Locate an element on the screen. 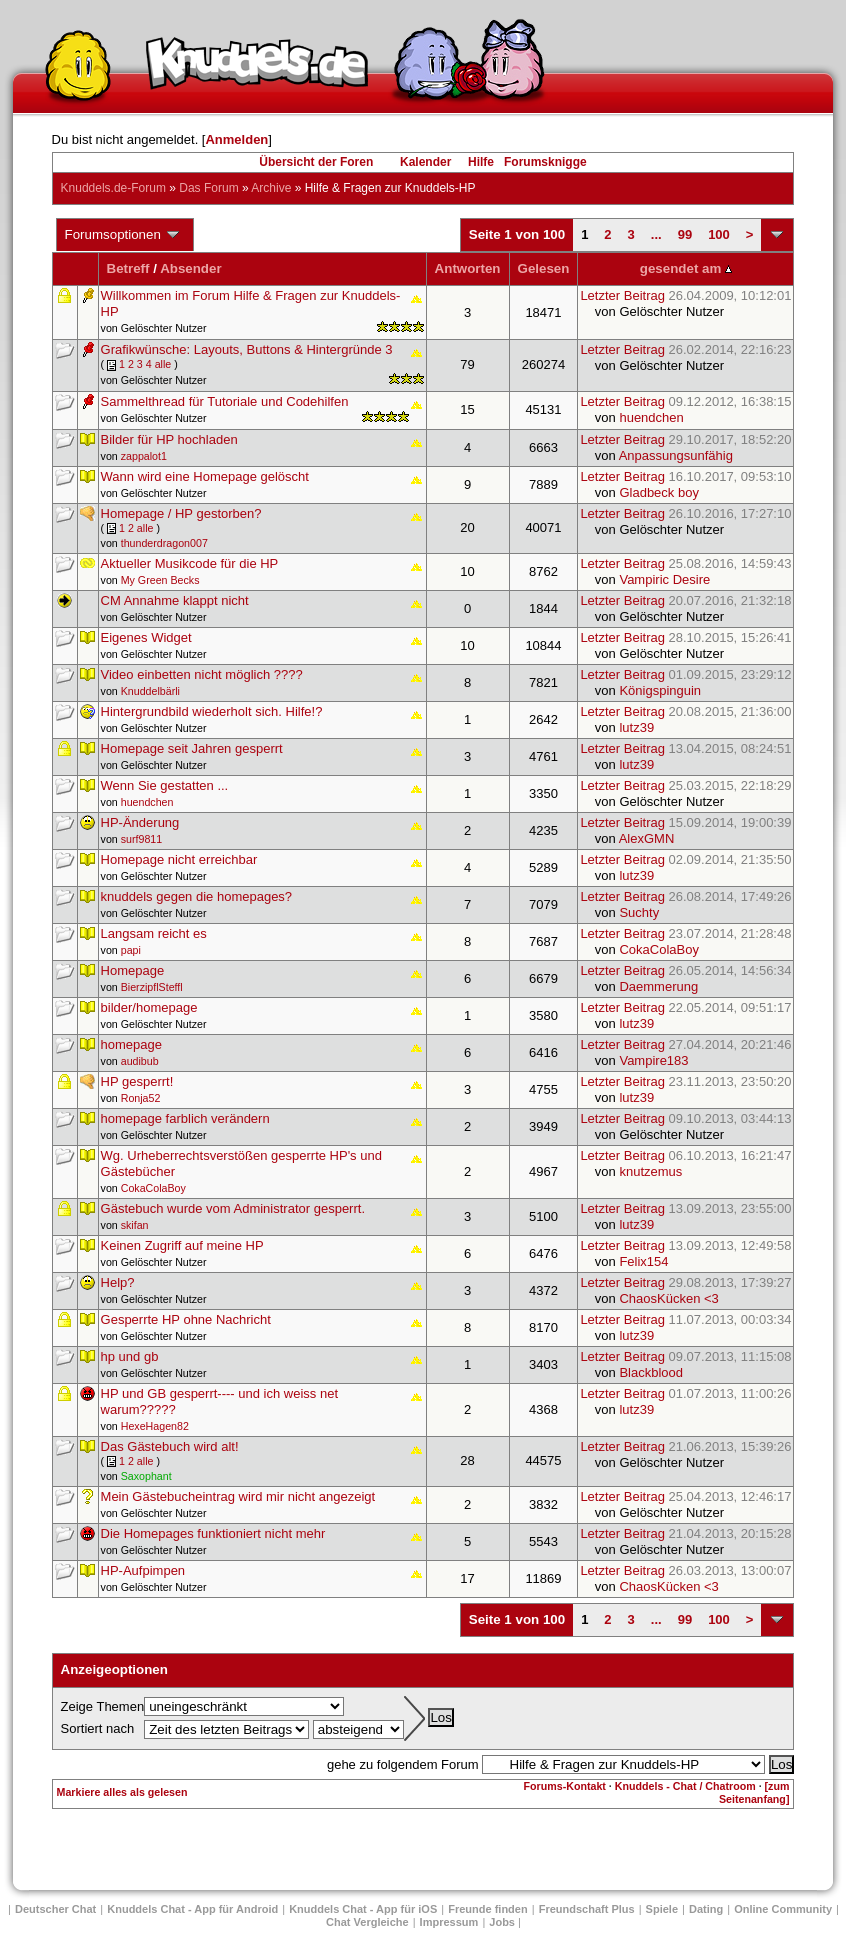 This screenshot has height=1946, width=846. Die Homepages funktioniert nicht mehr is located at coordinates (213, 1533).